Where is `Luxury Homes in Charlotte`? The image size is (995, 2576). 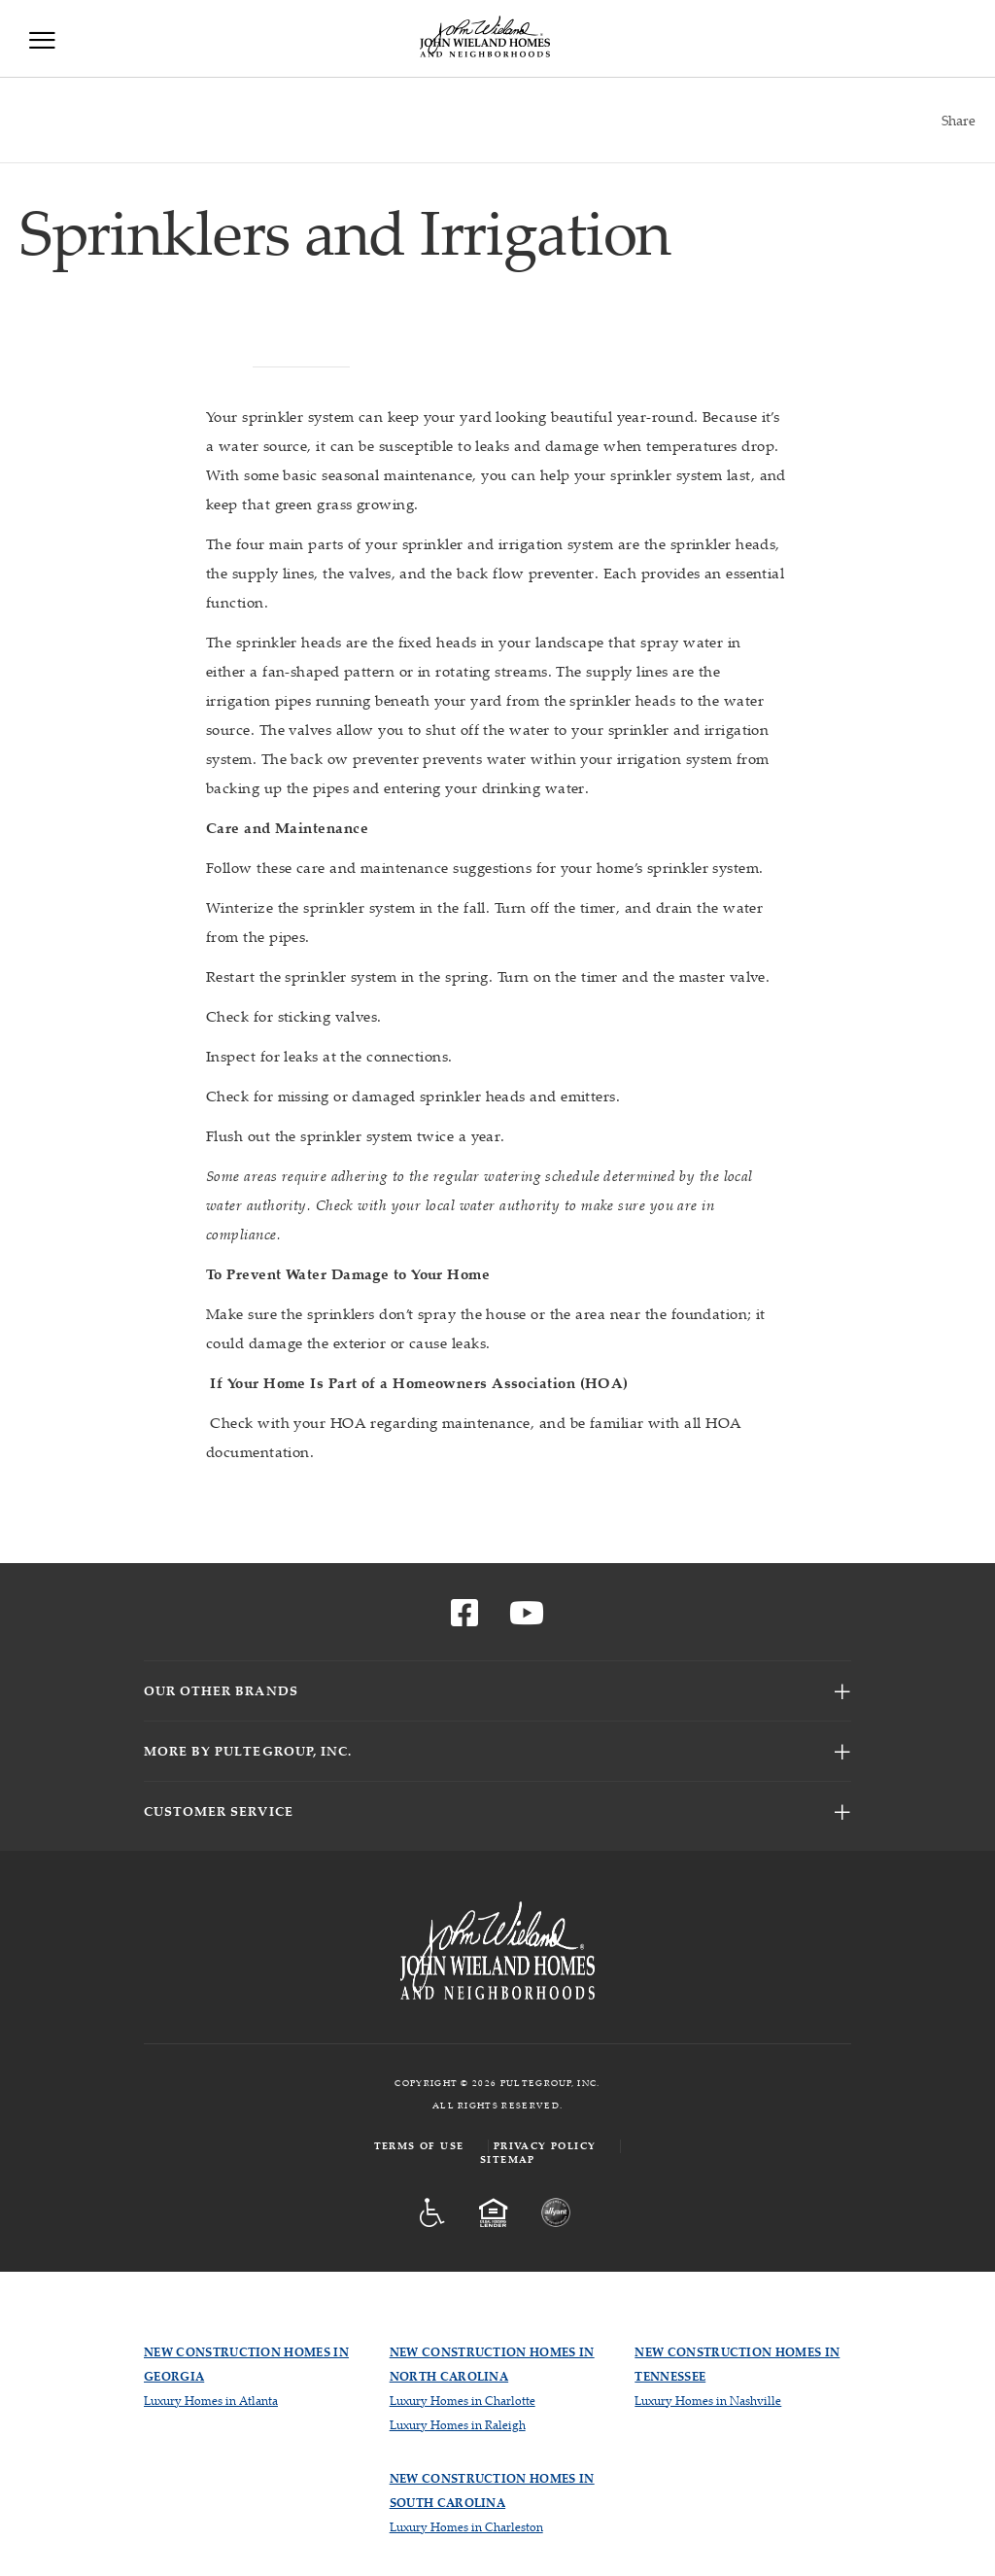
Luxury Homes in Charlotte is located at coordinates (462, 2400).